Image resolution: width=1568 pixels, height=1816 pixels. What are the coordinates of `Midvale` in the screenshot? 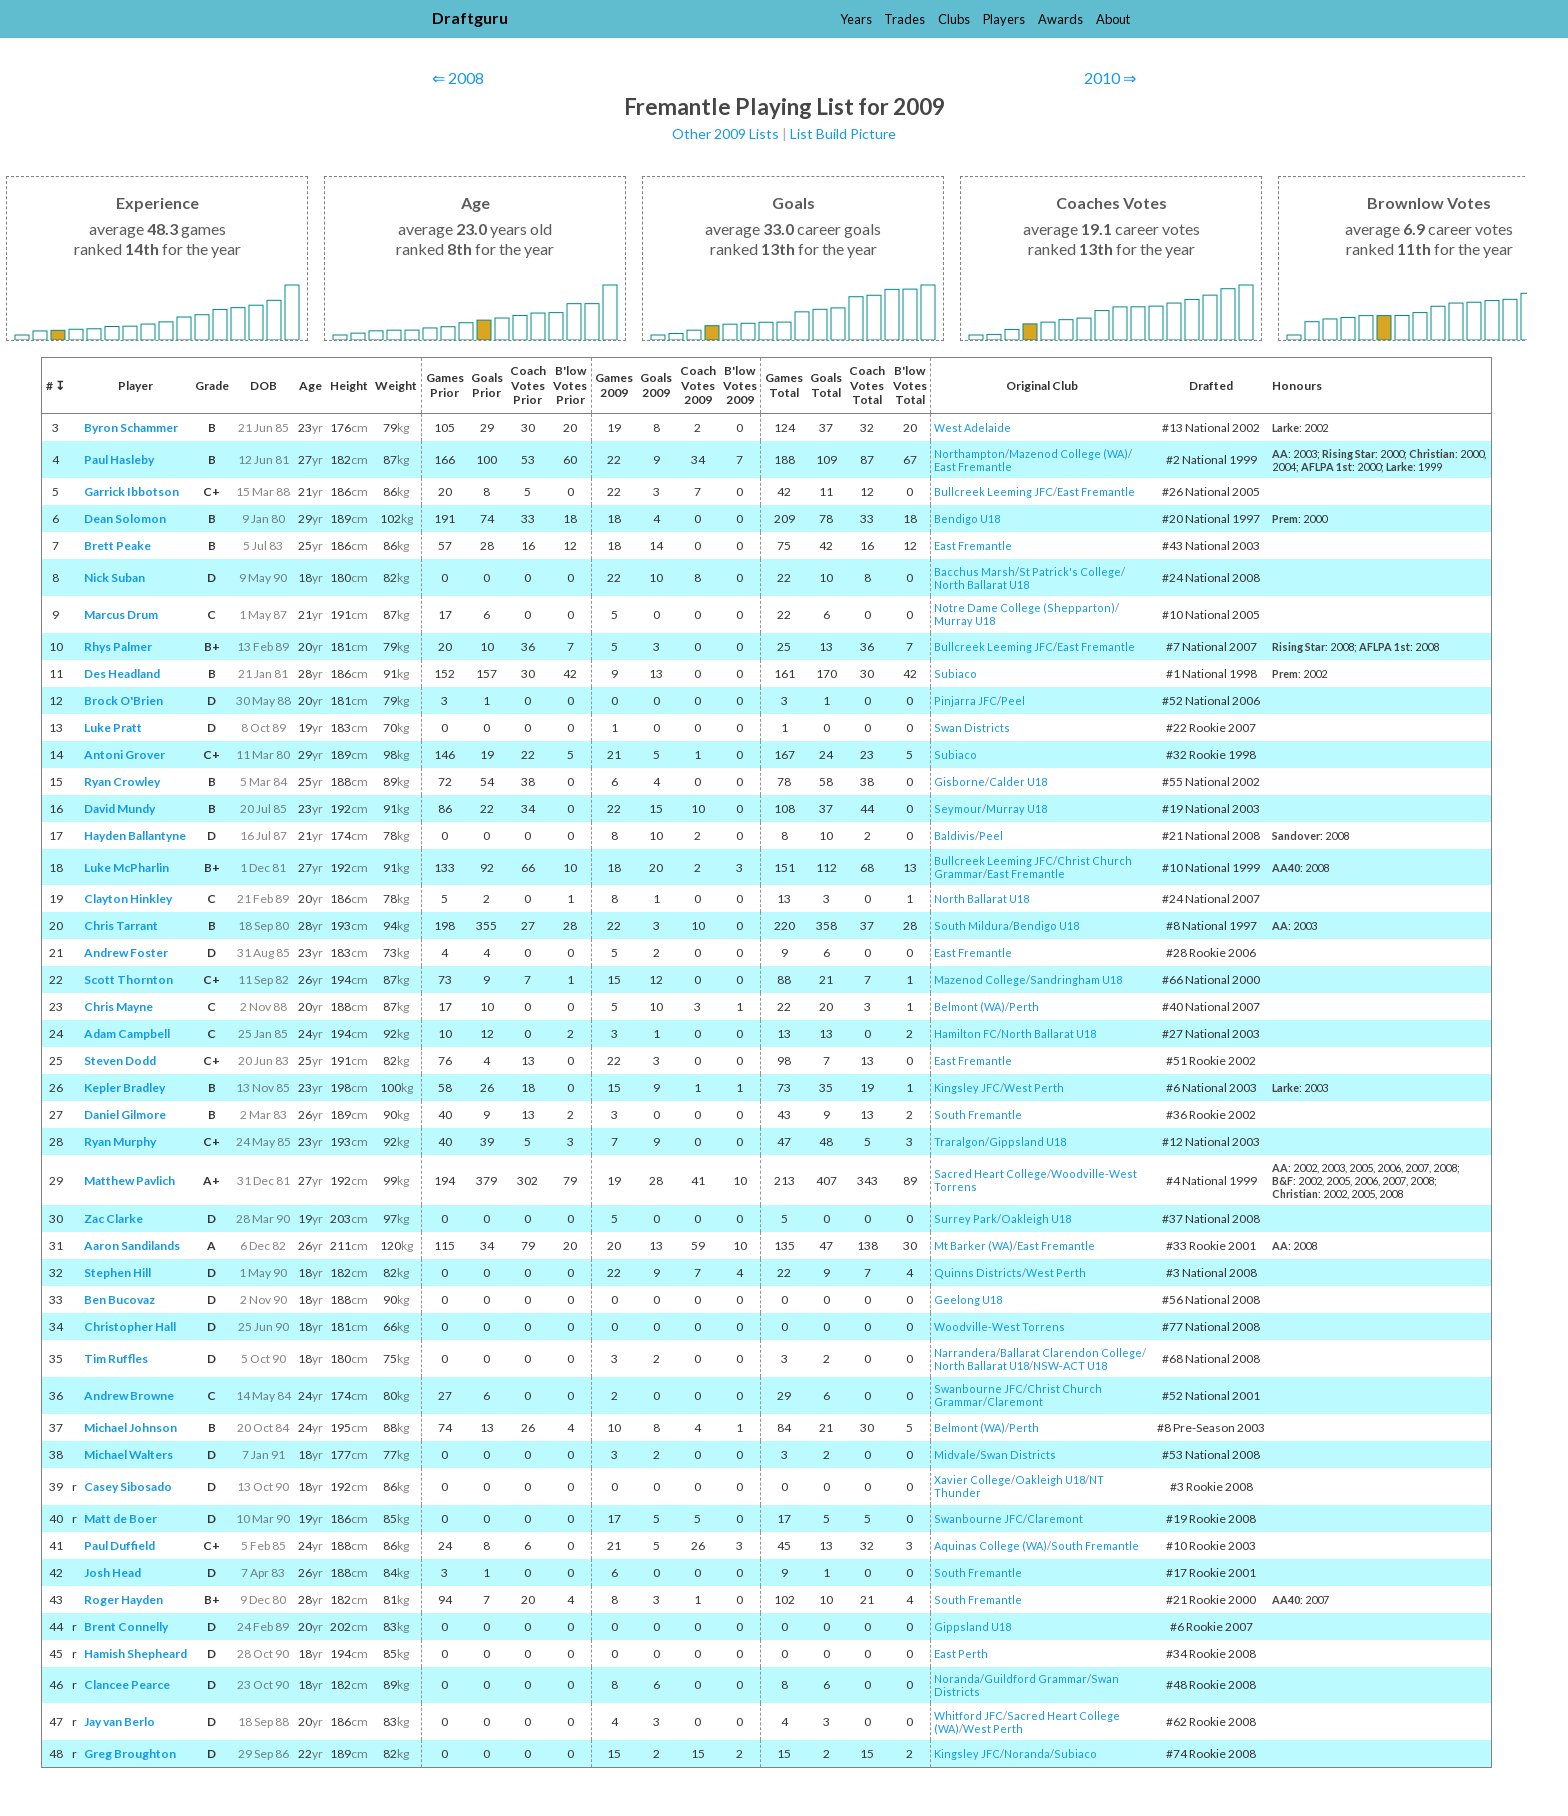 It's located at (955, 1454).